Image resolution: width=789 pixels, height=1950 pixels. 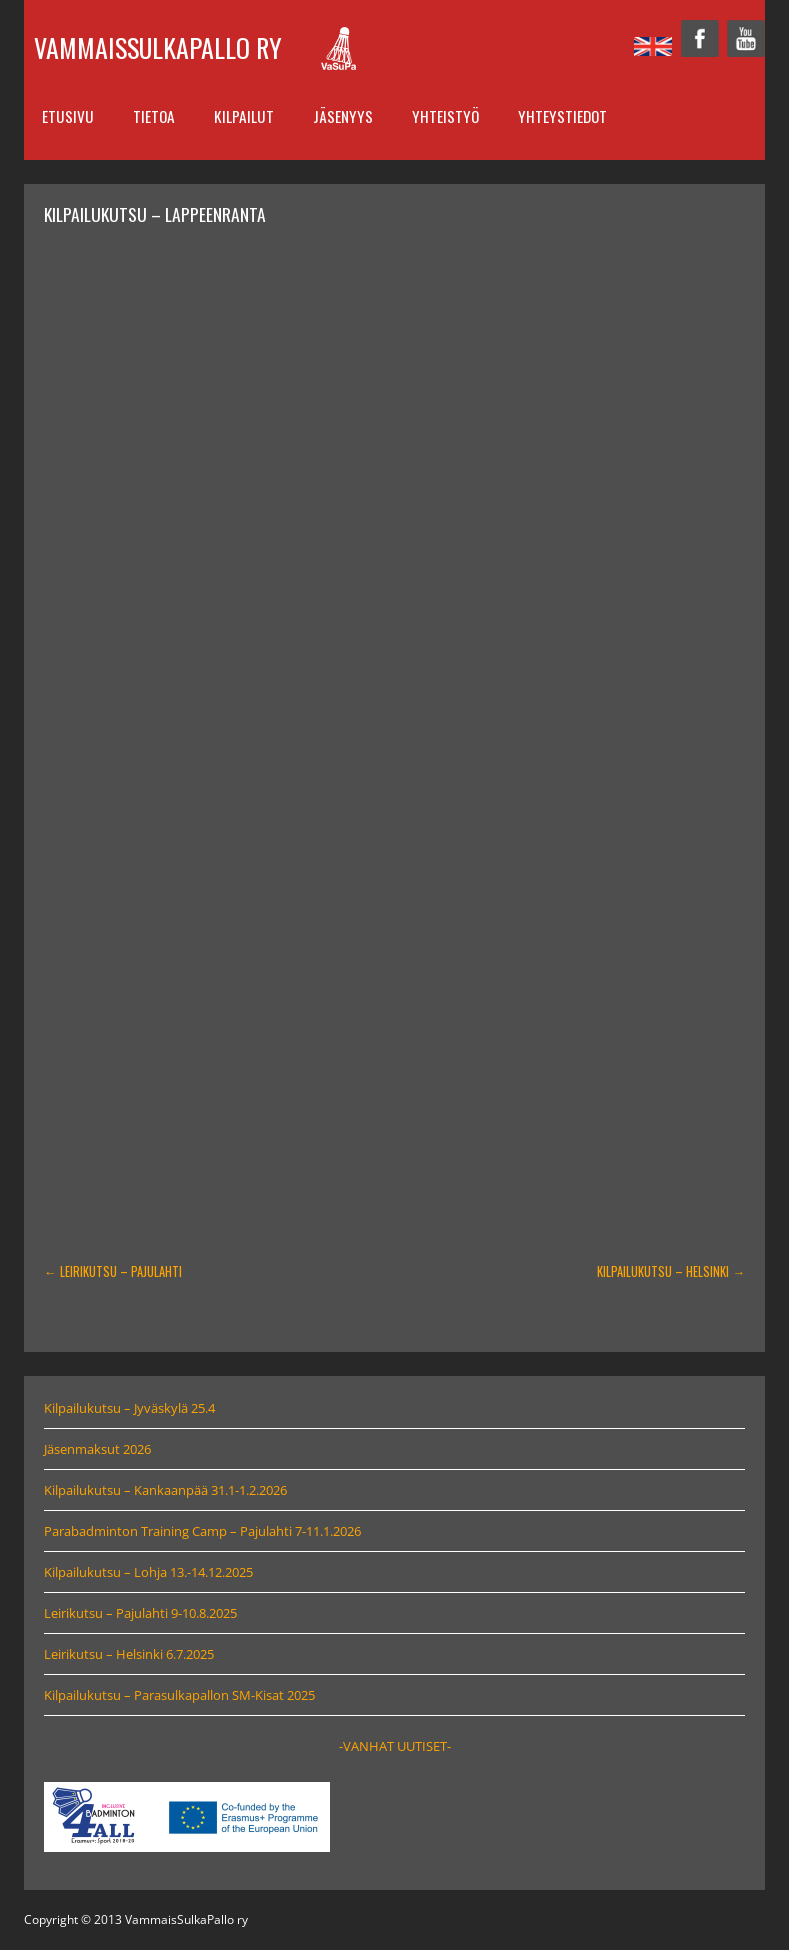 I want to click on Yhteistyö, so click(x=445, y=116).